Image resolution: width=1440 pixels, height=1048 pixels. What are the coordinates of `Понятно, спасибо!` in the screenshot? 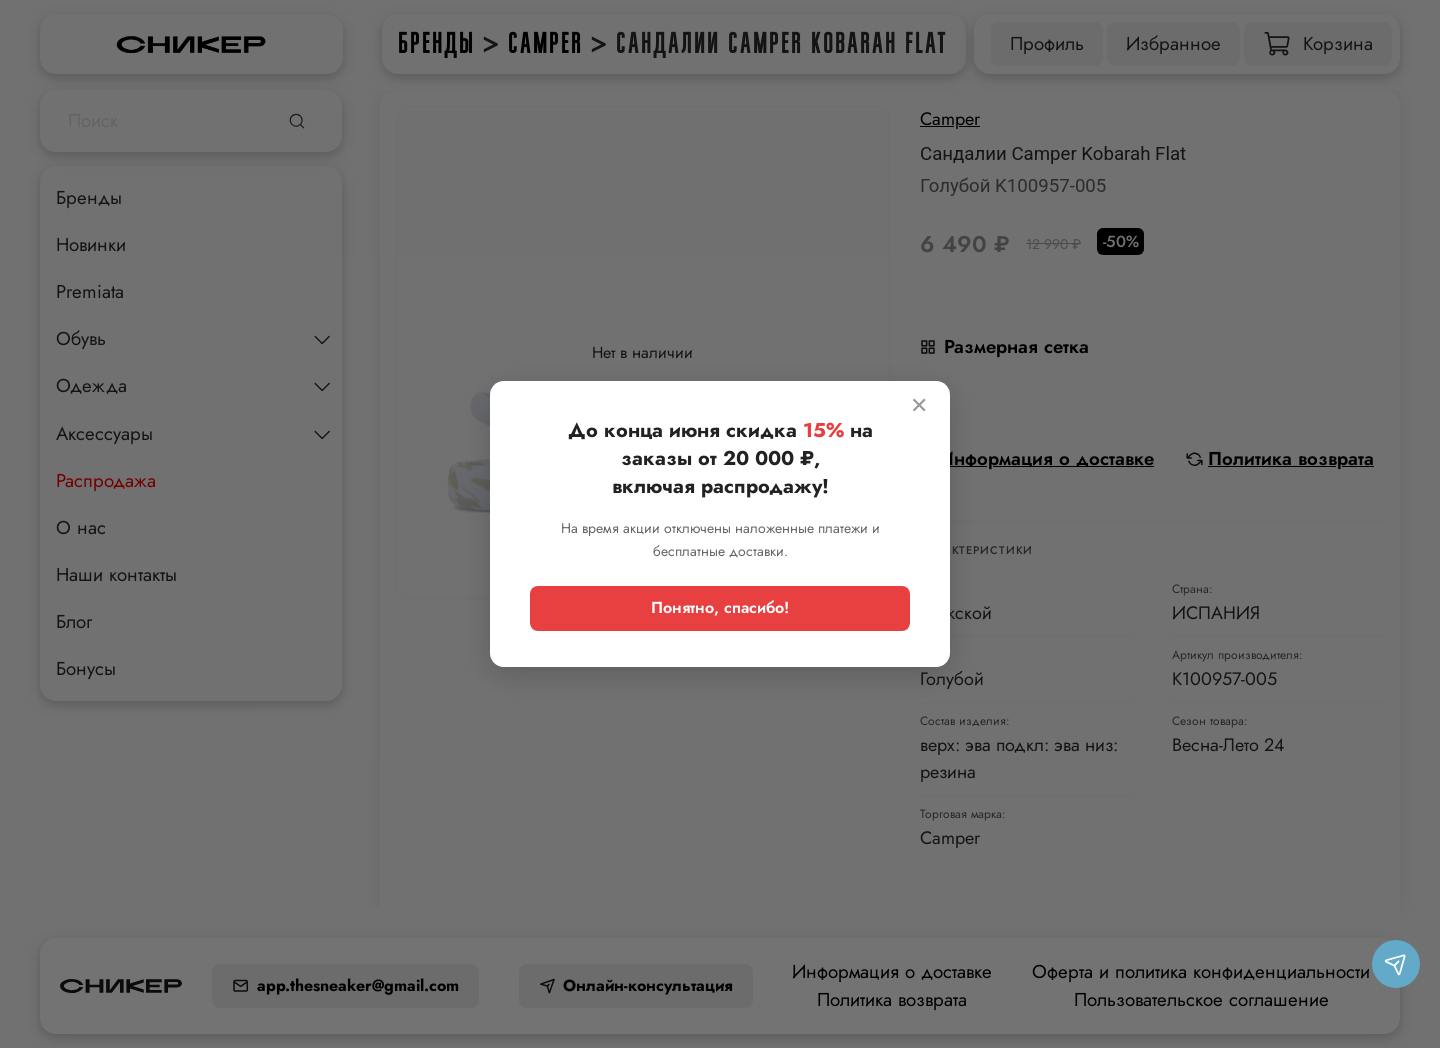 It's located at (720, 607).